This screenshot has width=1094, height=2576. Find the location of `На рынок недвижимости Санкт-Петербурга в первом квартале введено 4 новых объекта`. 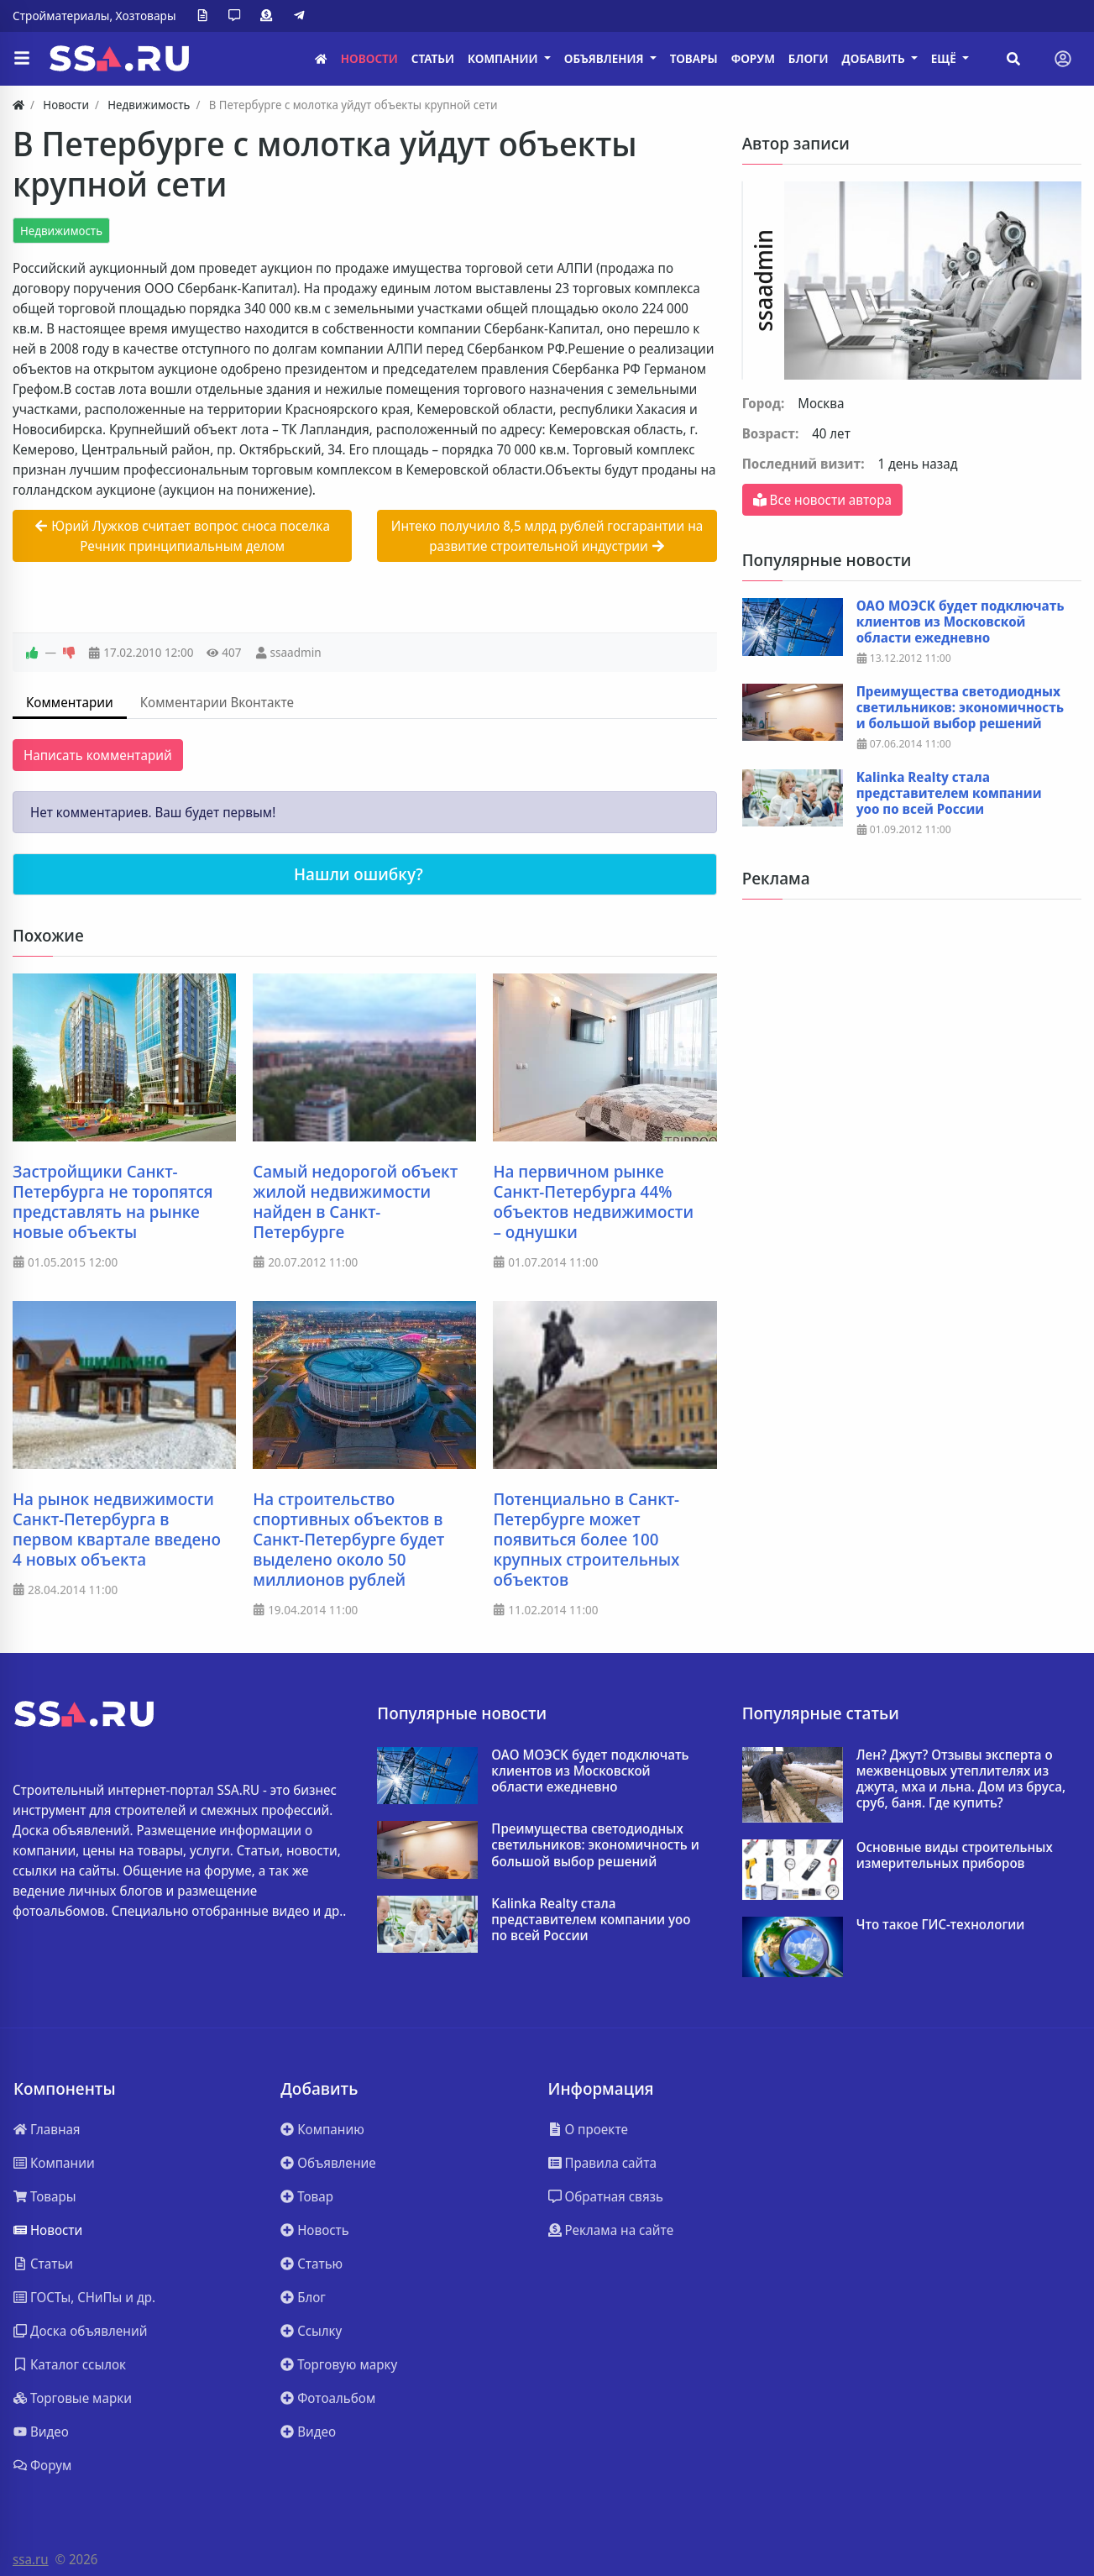

На рынок недвижимости Санкт-Петербурга в первом квартале введено 4 новых объекта is located at coordinates (117, 1529).